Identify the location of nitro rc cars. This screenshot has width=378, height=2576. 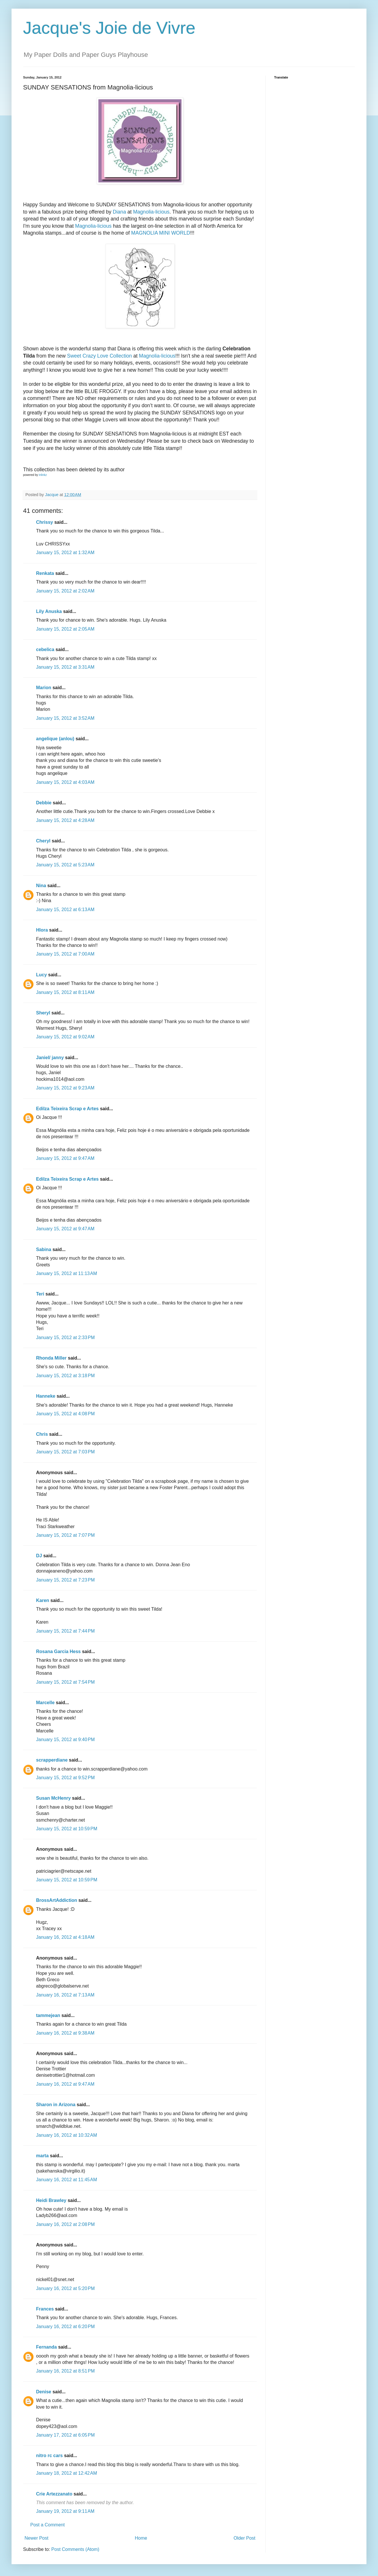
(49, 2455).